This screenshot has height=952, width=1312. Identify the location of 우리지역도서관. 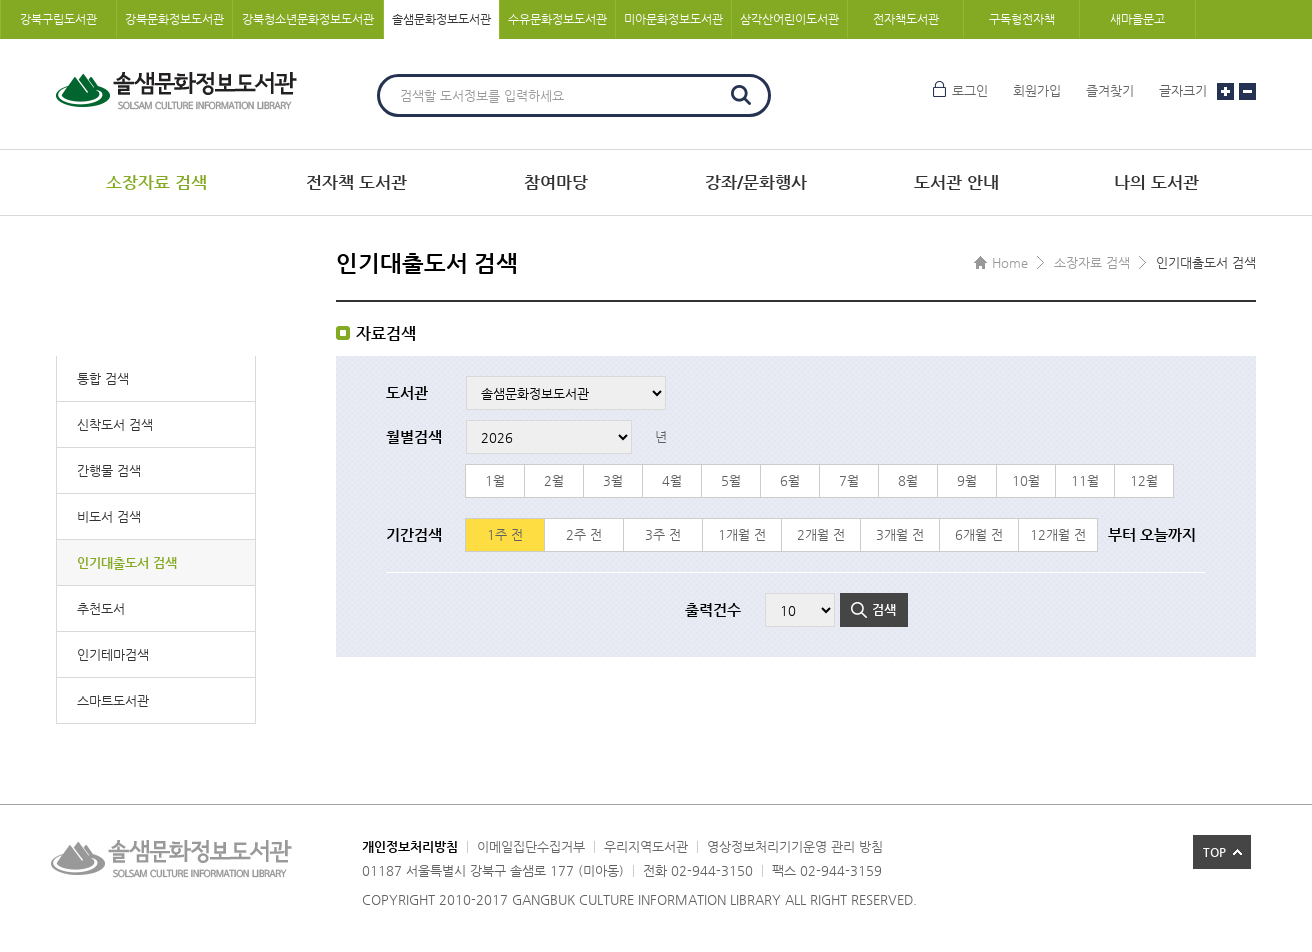
(646, 846).